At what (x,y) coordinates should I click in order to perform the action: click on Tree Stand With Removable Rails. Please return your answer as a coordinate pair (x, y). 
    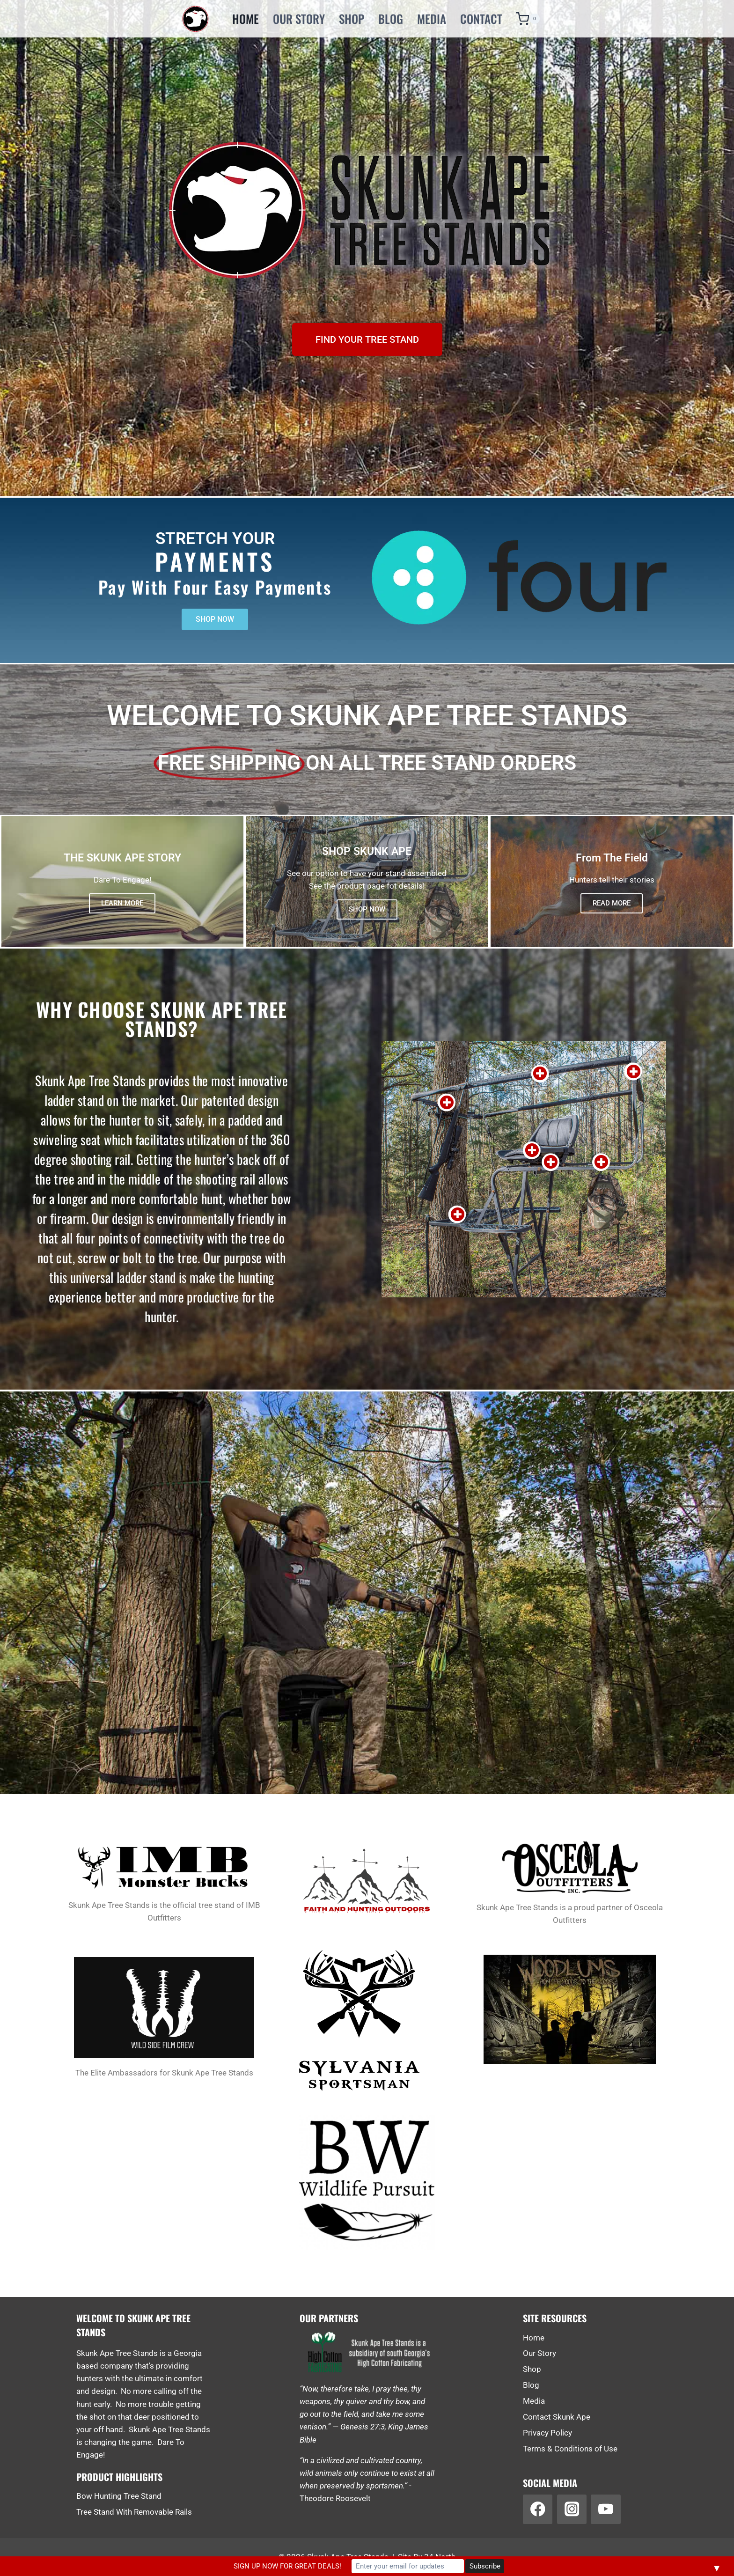
    Looking at the image, I should click on (134, 2512).